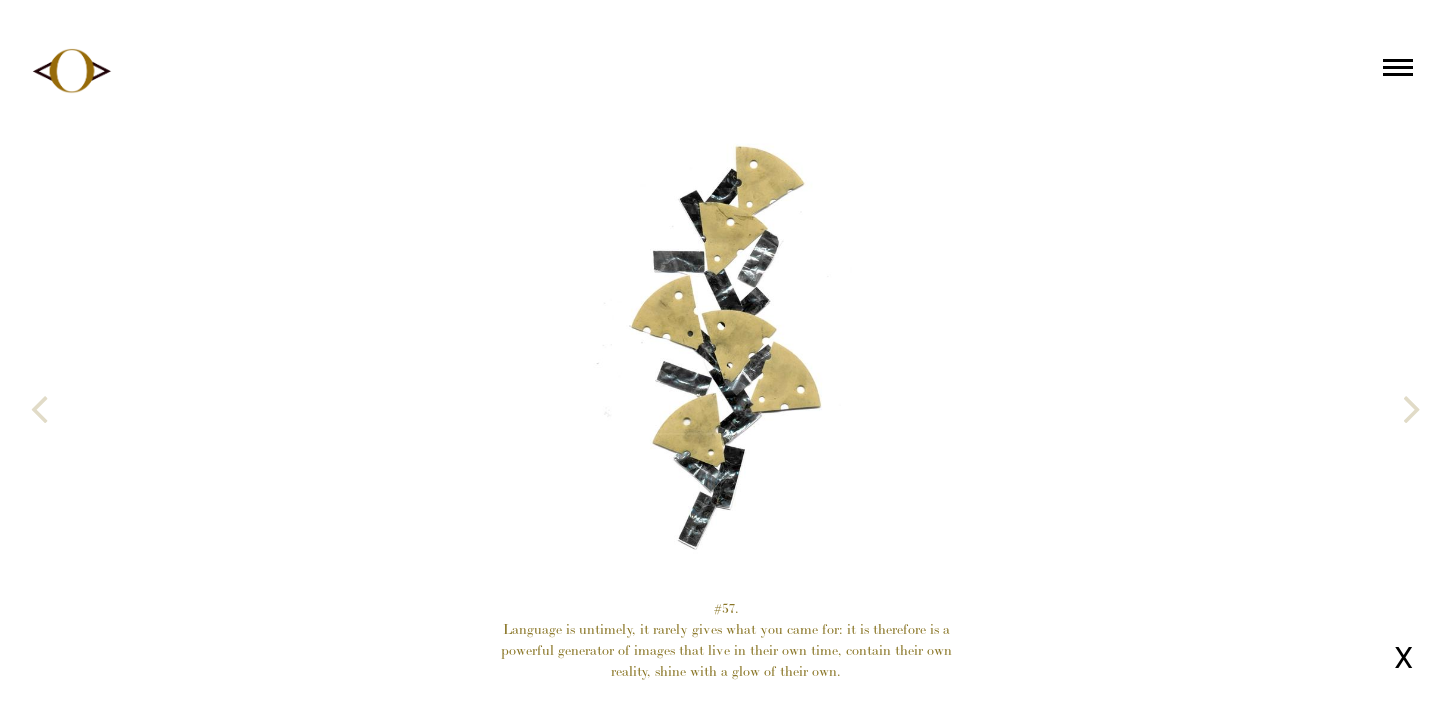 This screenshot has width=1453, height=720. Describe the element at coordinates (1403, 657) in the screenshot. I see `X [Close page]` at that location.